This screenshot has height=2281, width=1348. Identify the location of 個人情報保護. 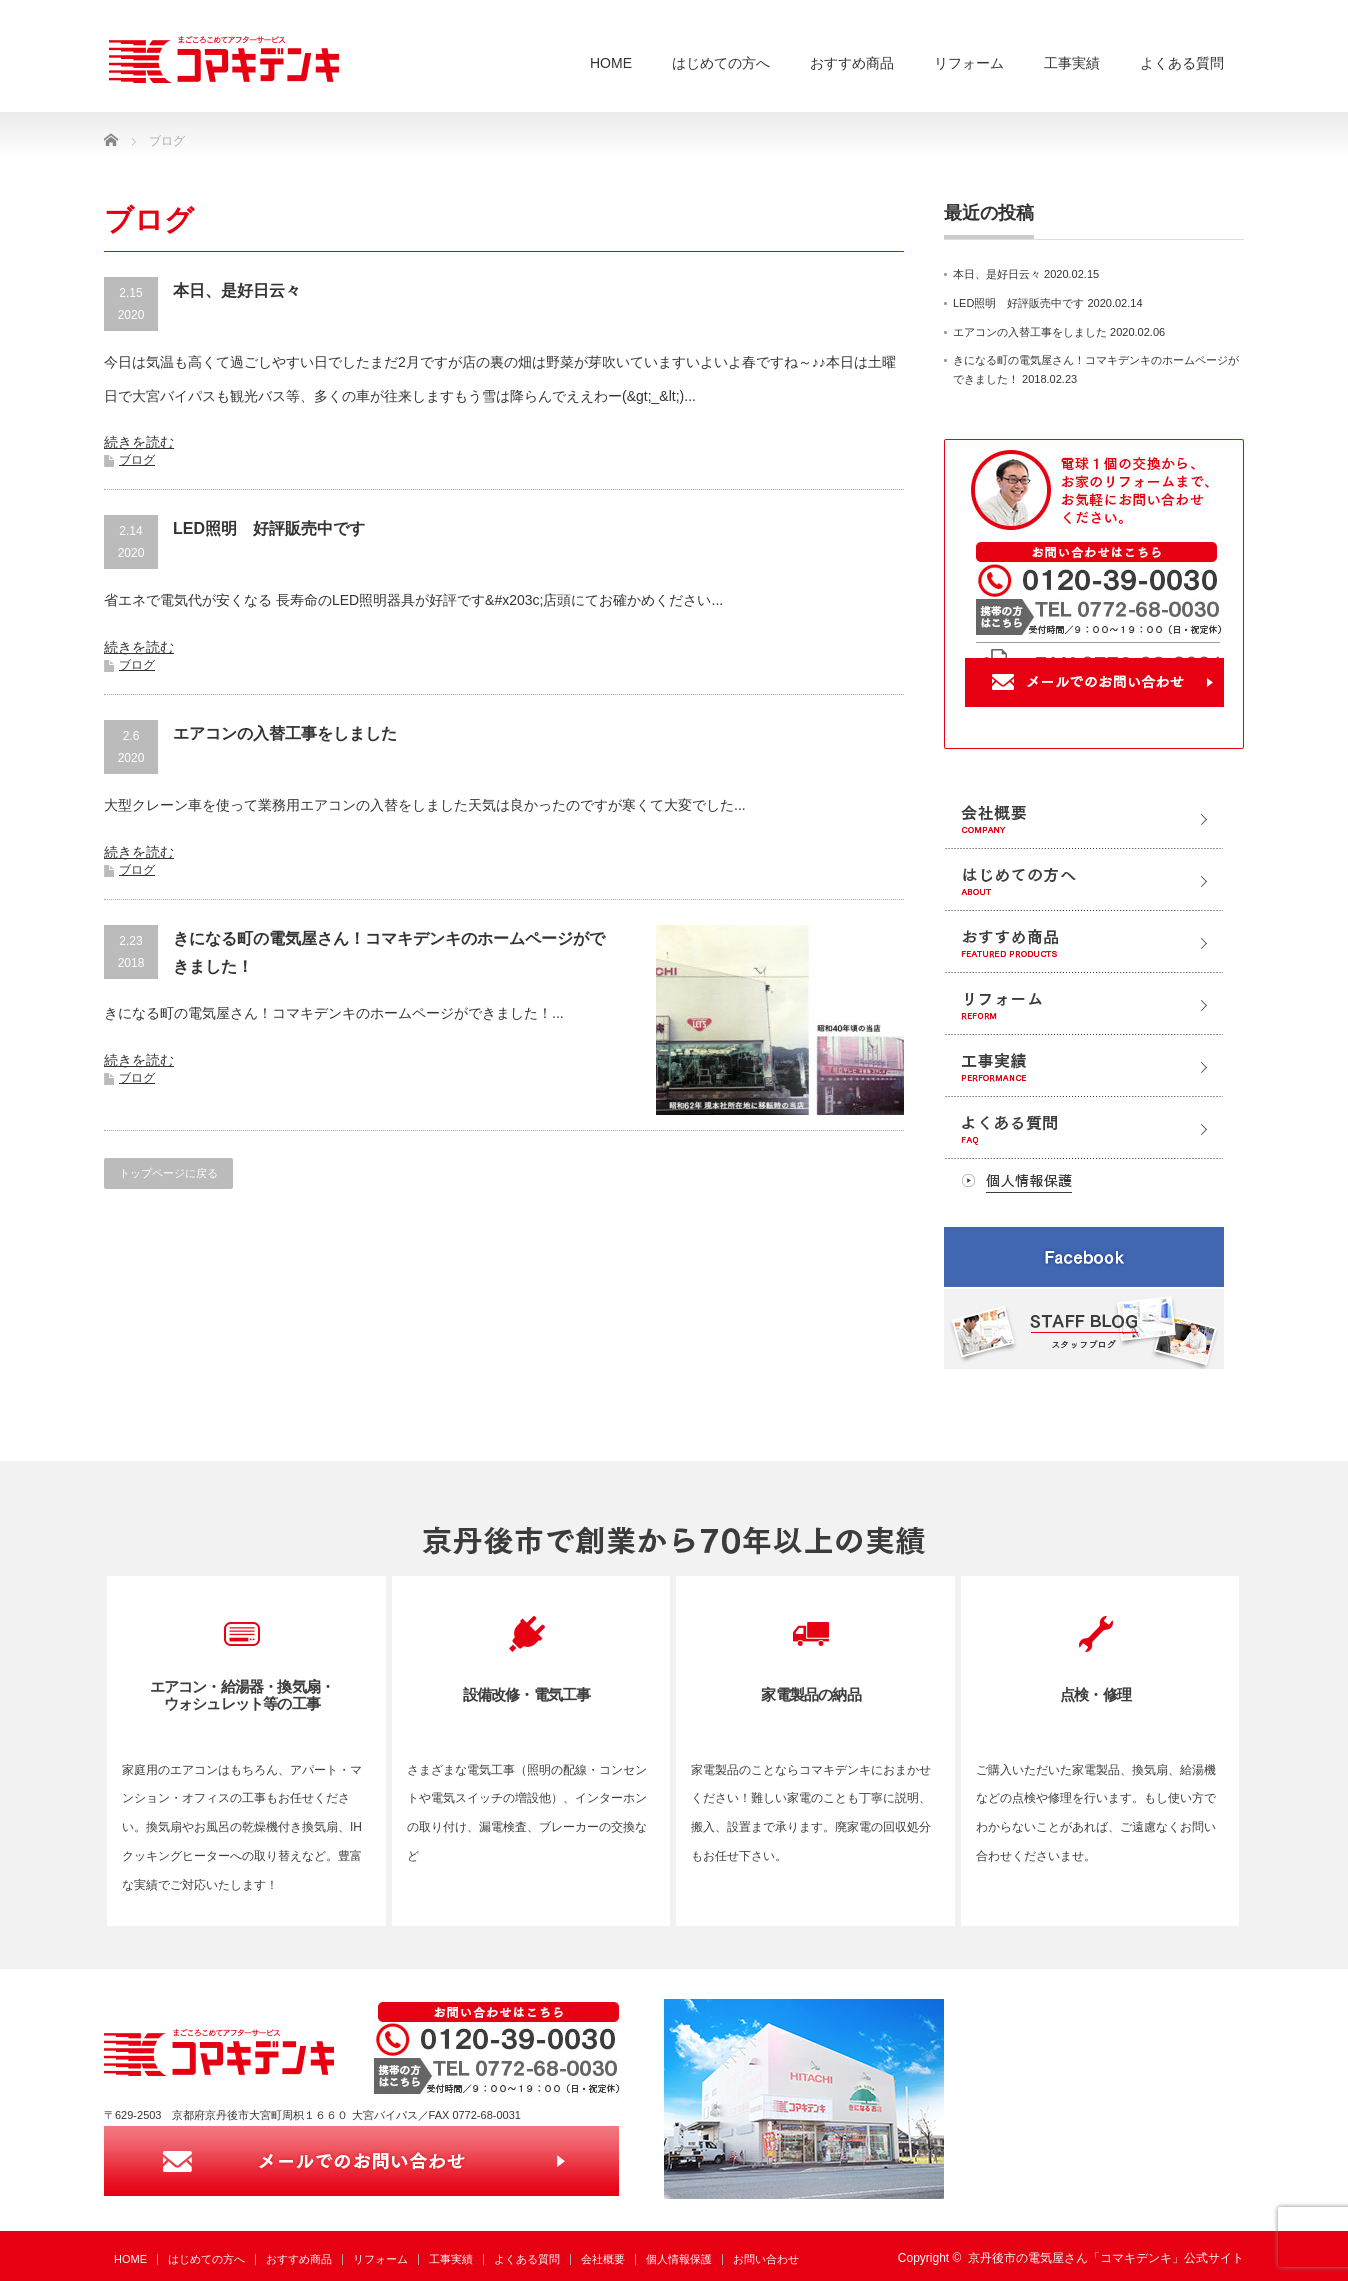
(679, 2259).